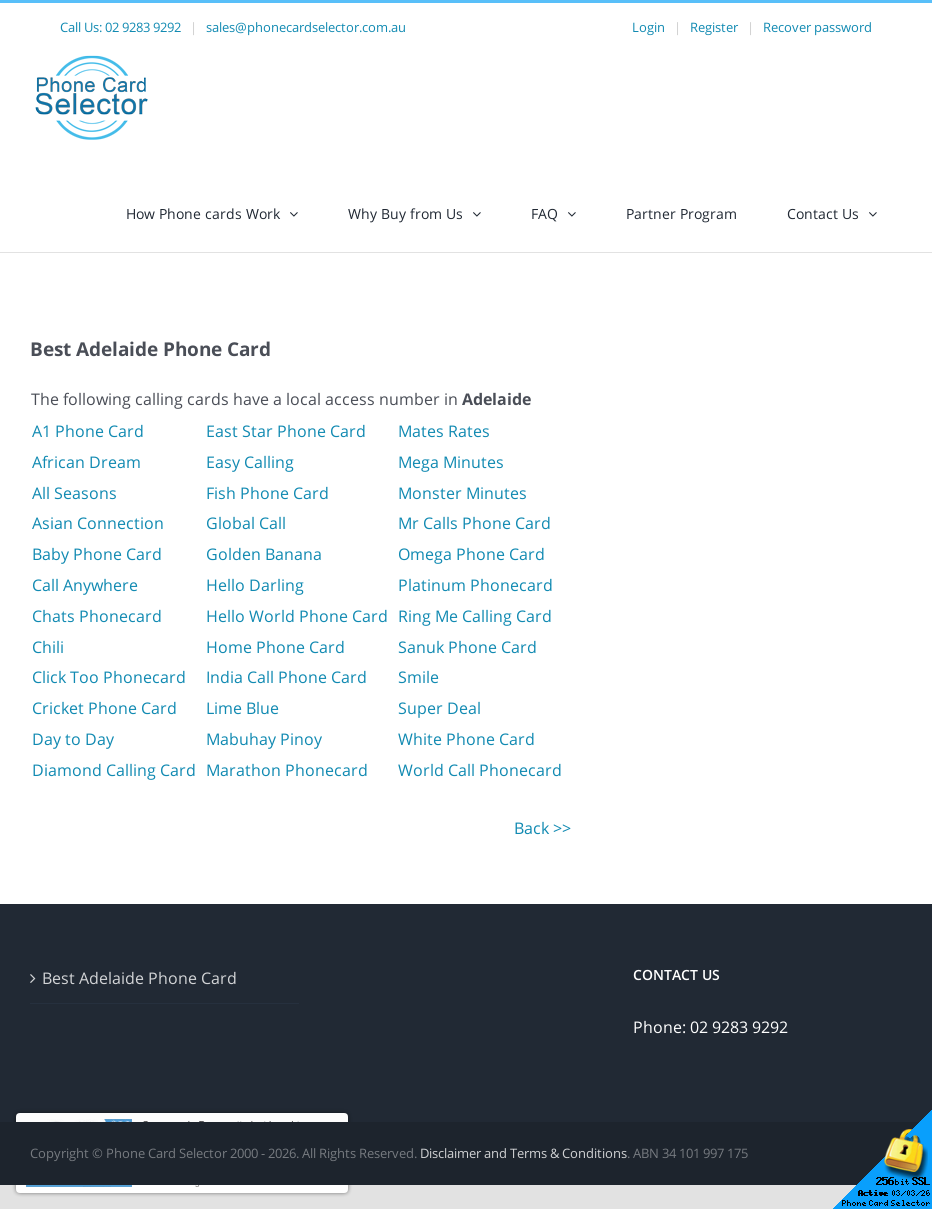 The image size is (932, 1209). Describe the element at coordinates (648, 27) in the screenshot. I see `Login` at that location.